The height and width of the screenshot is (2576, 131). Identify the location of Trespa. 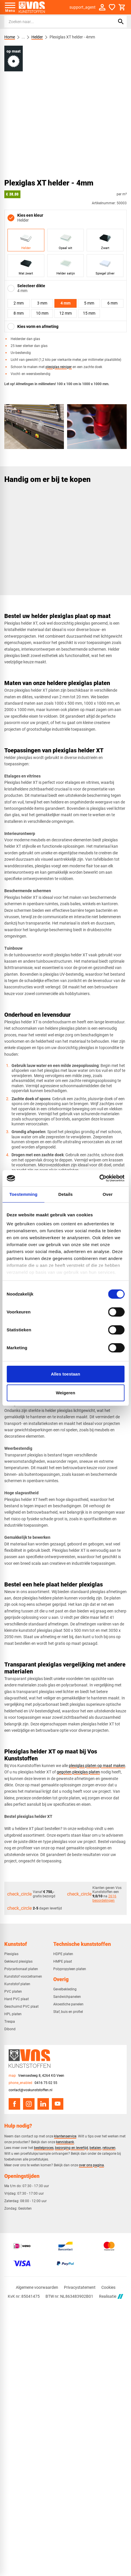
(9, 2022).